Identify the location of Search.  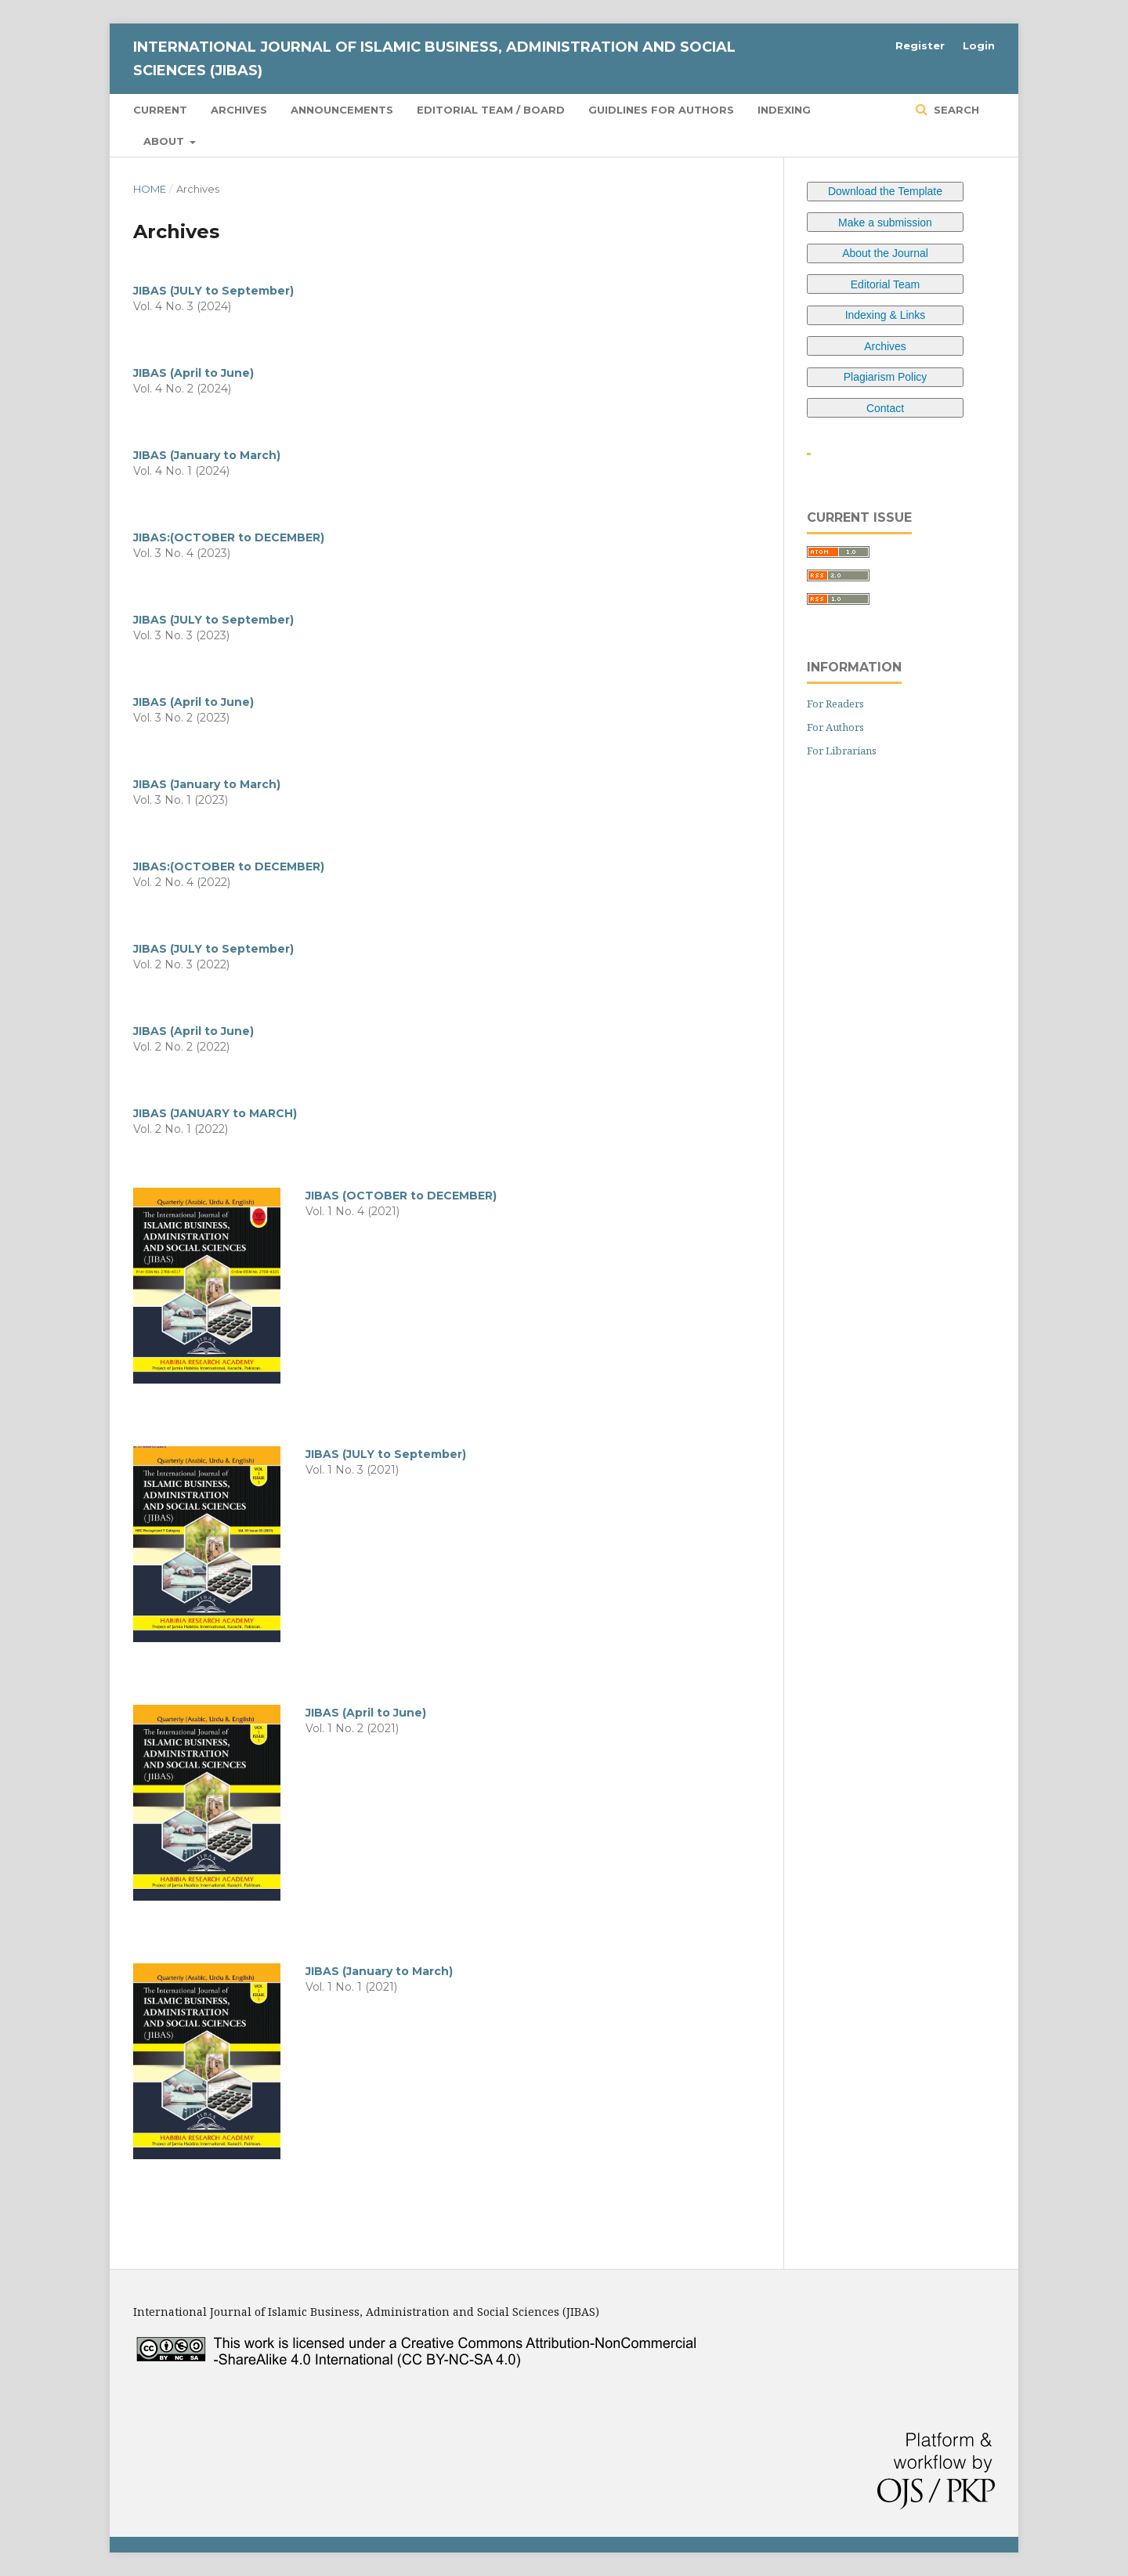
(955, 109).